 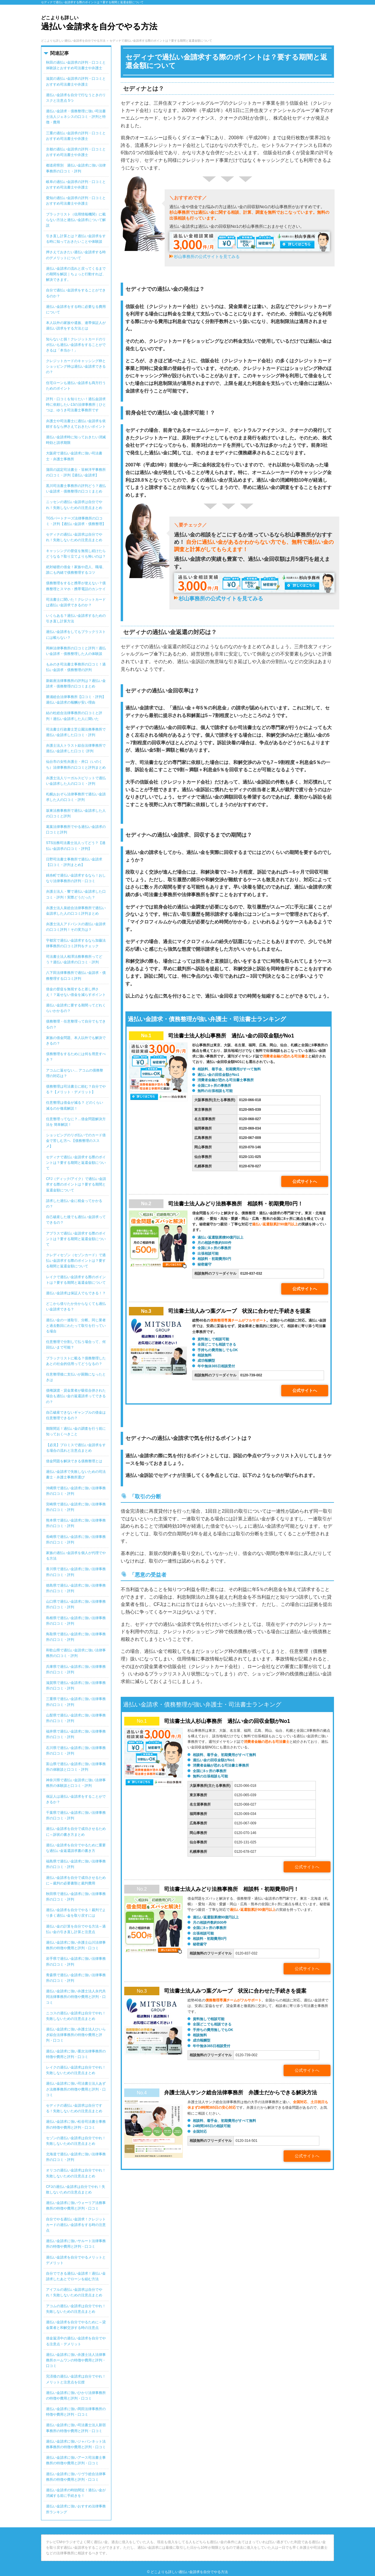 What do you see at coordinates (76, 1377) in the screenshot?
I see `任意整理後に支払いが困難になったときは` at bounding box center [76, 1377].